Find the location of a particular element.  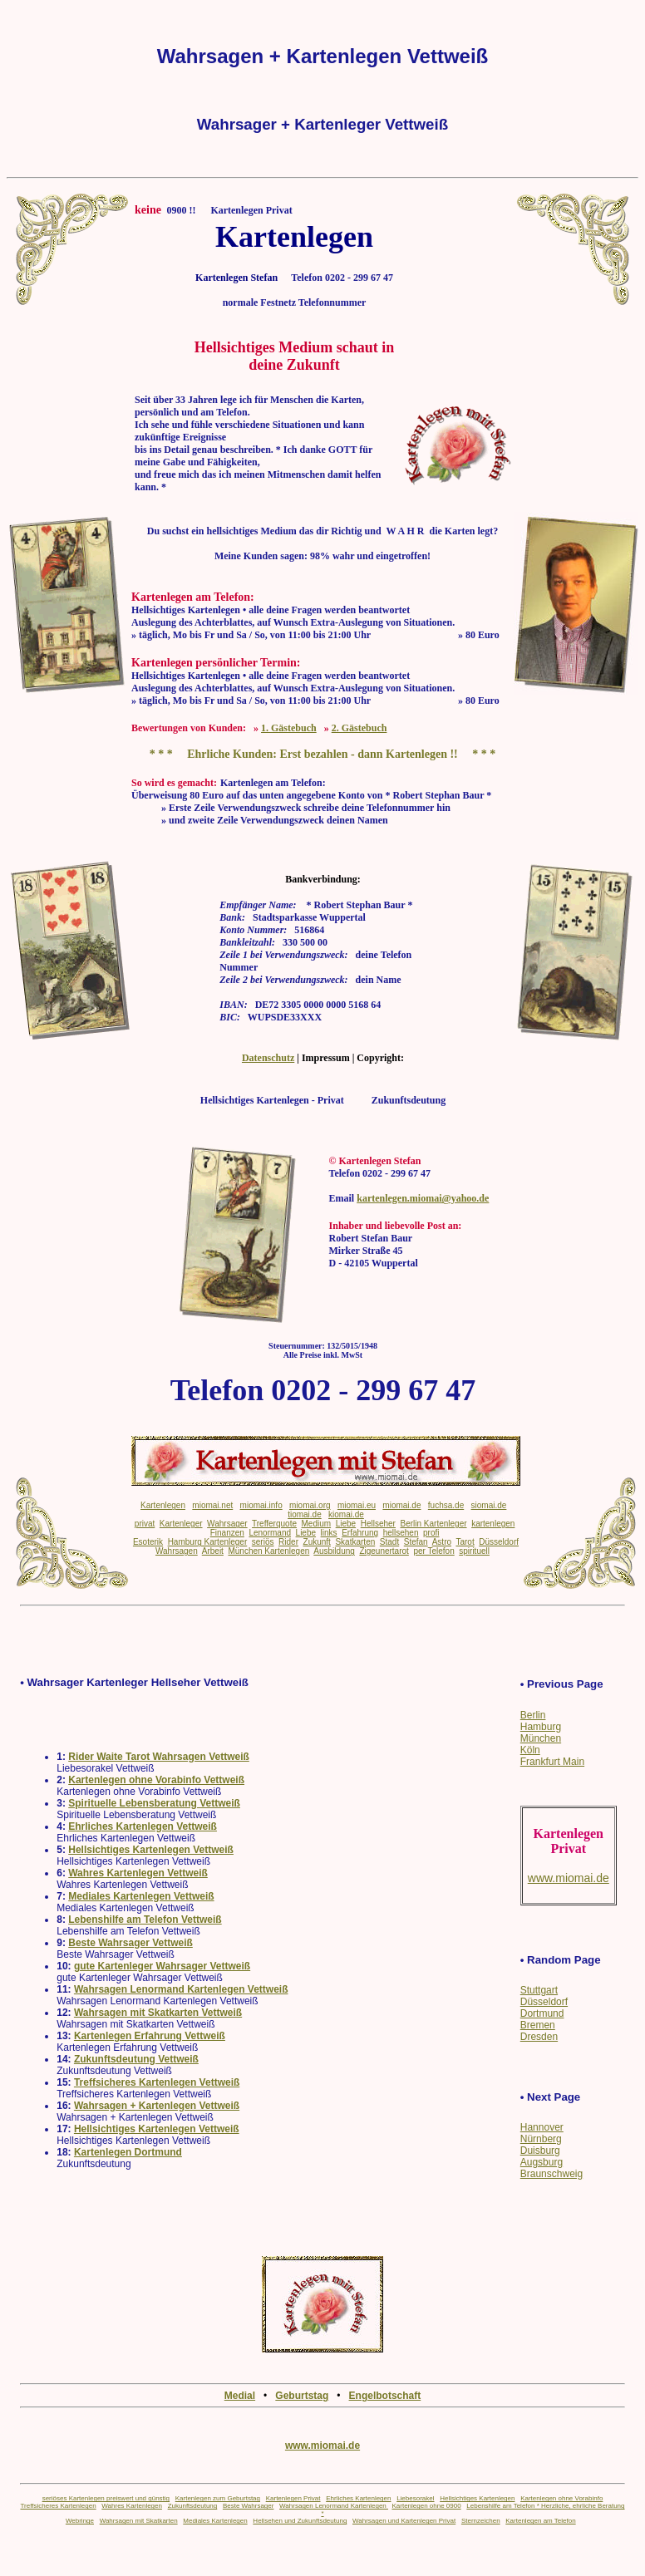

Braunschweig is located at coordinates (551, 2174).